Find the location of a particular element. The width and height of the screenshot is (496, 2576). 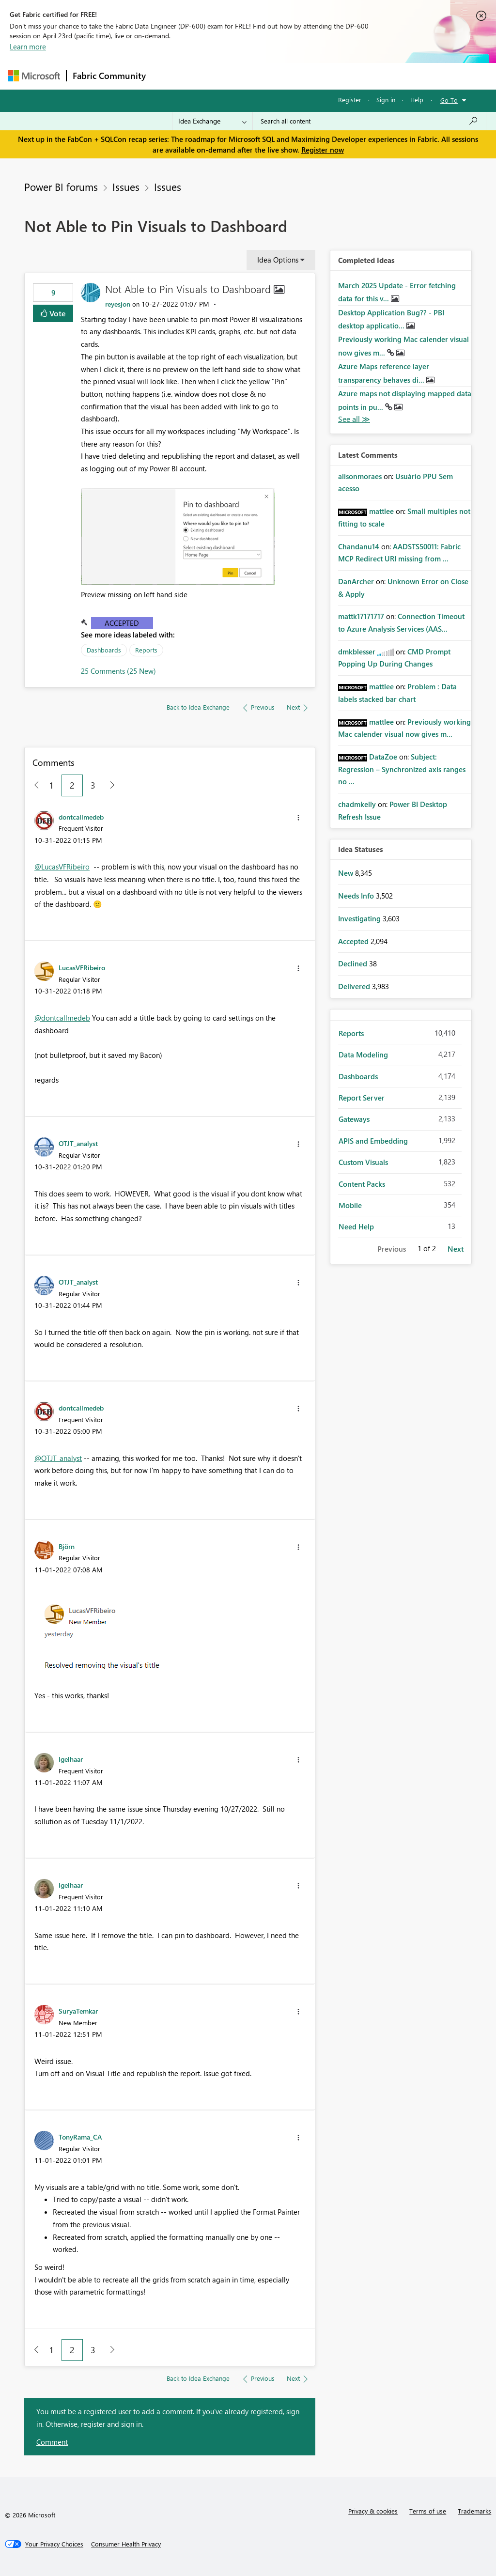

3 [Page 3] is located at coordinates (93, 785).